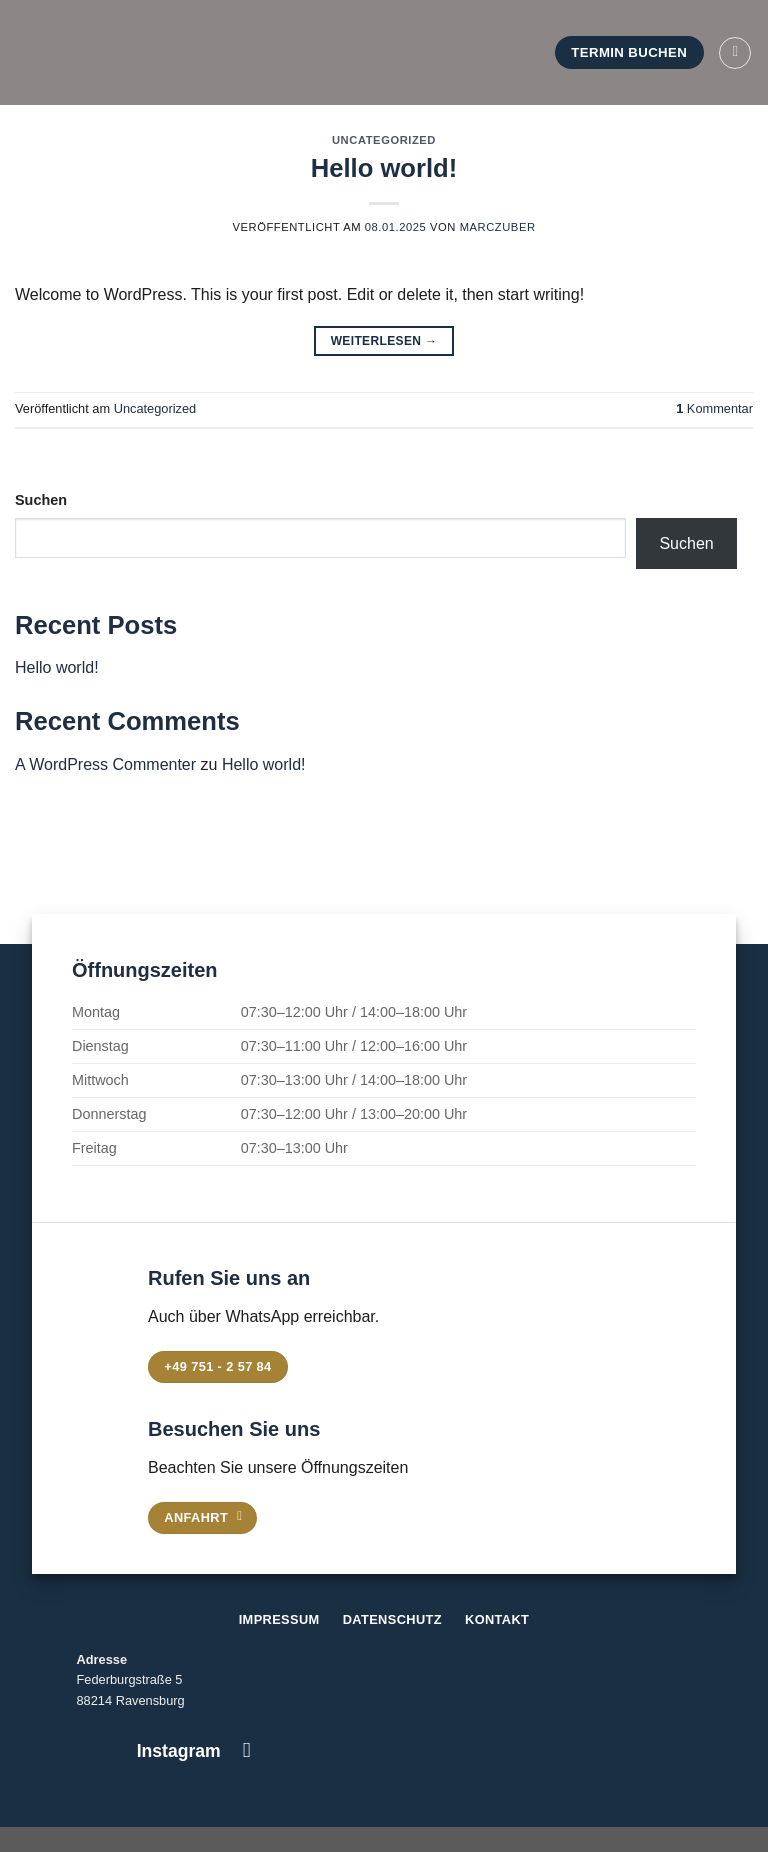 The image size is (768, 1852). Describe the element at coordinates (384, 140) in the screenshot. I see `Uncategorized` at that location.